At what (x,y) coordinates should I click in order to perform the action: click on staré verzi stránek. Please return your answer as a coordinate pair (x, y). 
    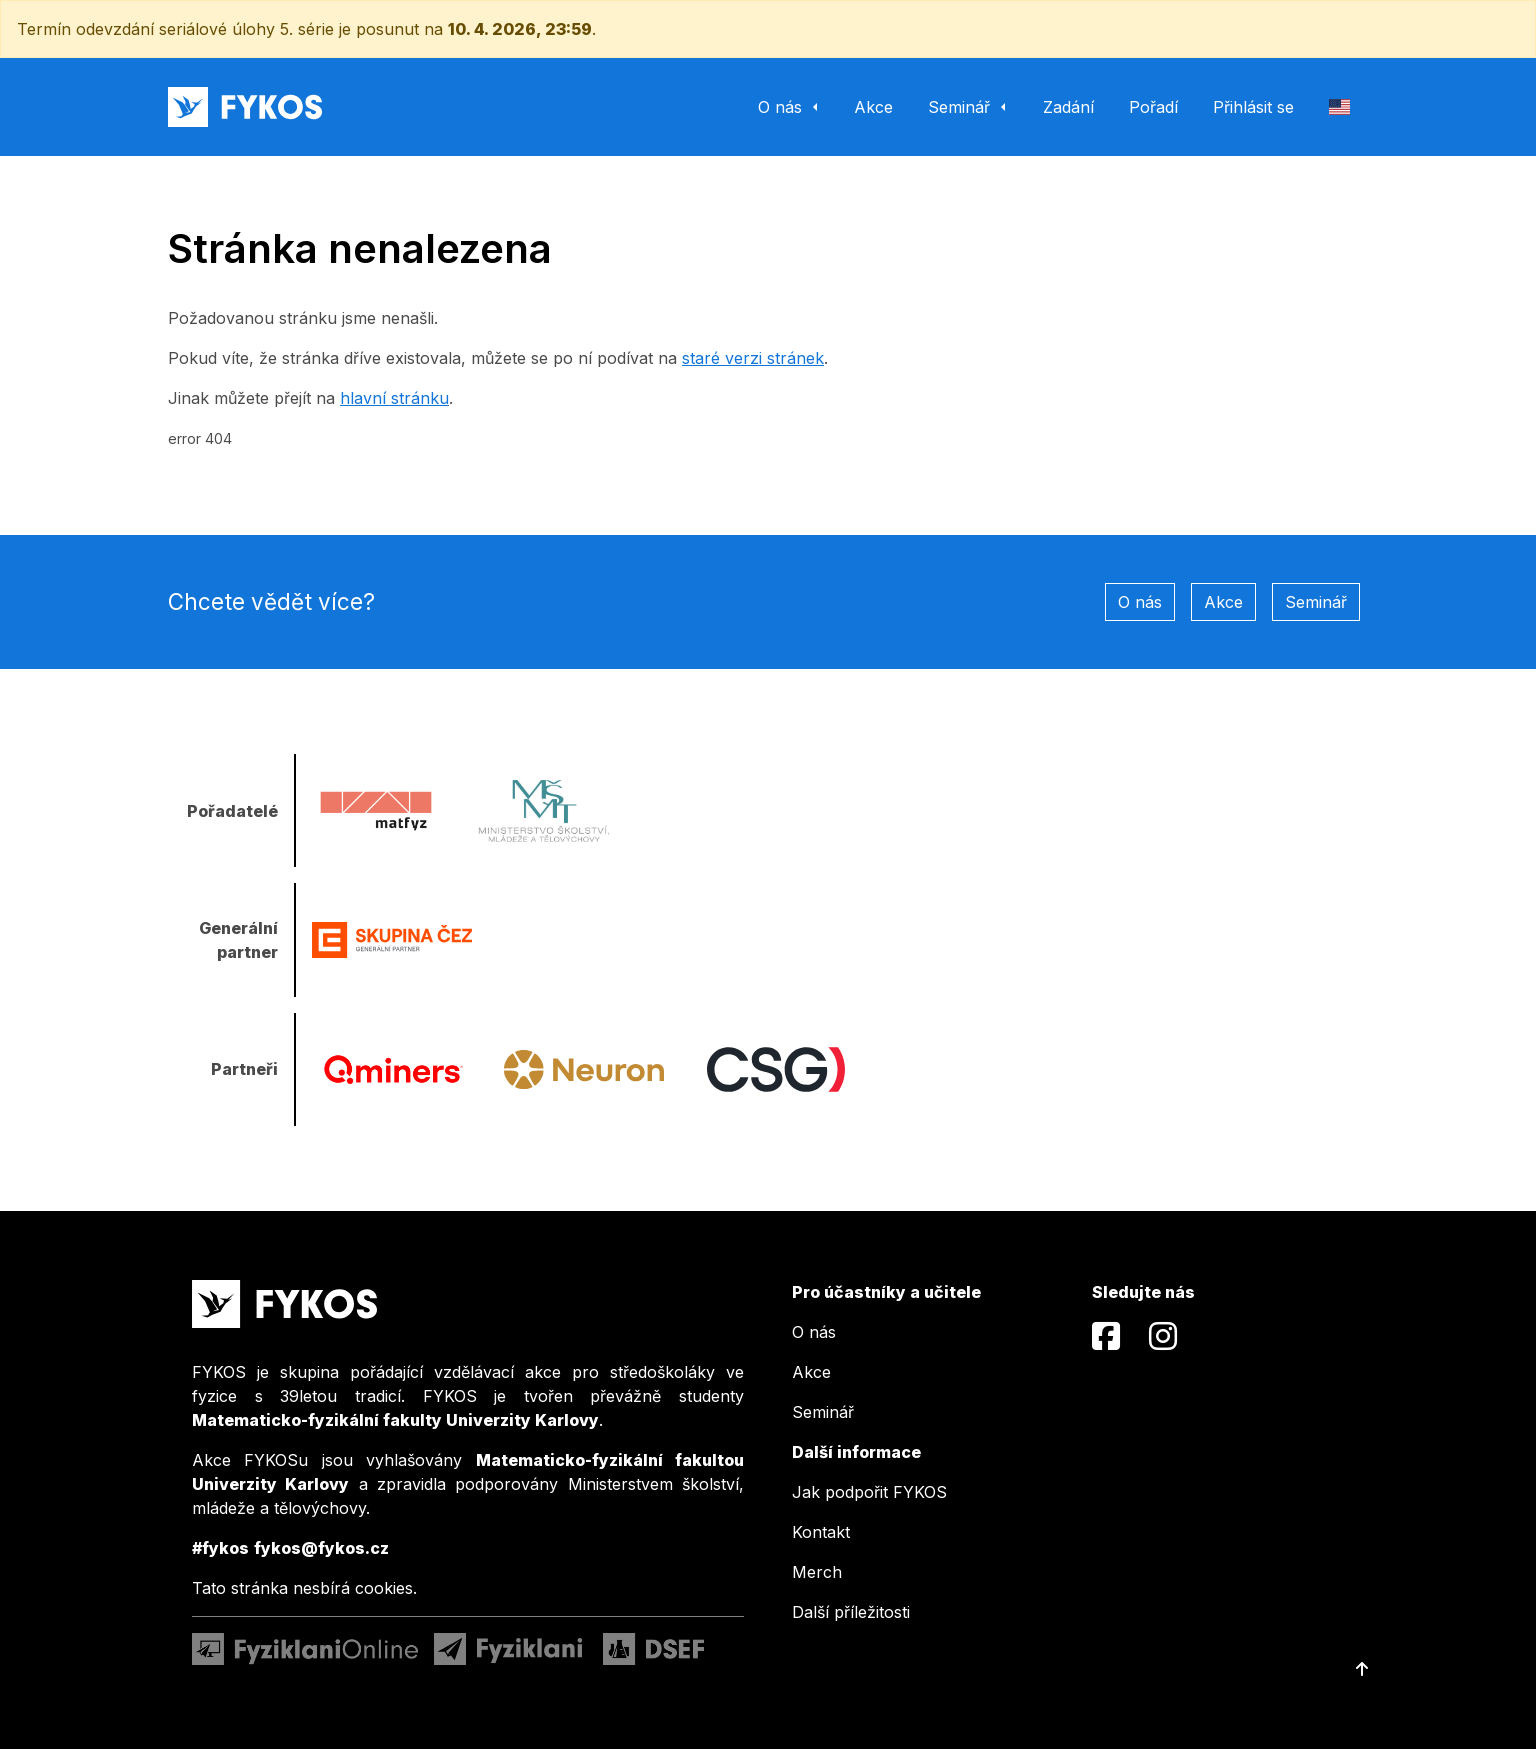
    Looking at the image, I should click on (753, 358).